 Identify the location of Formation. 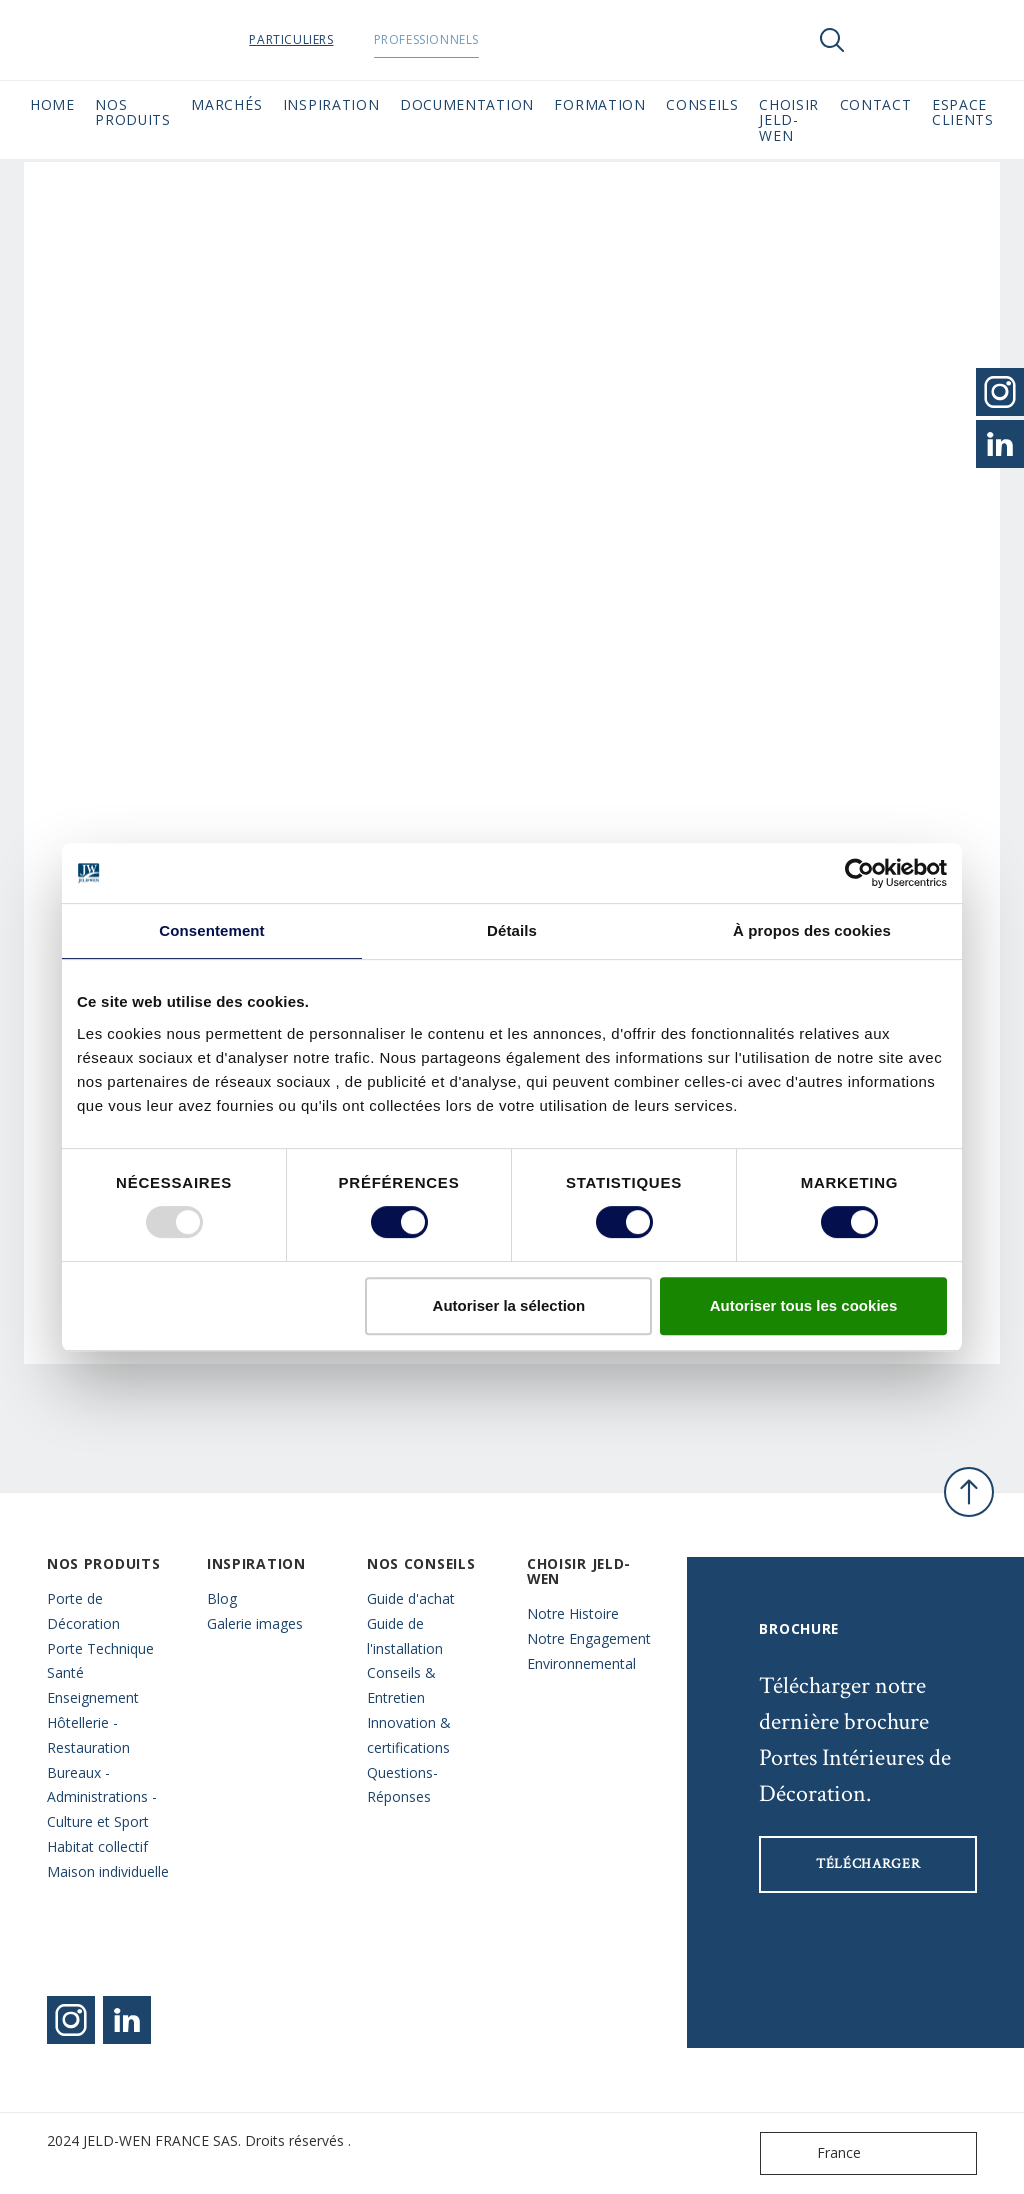
(599, 104).